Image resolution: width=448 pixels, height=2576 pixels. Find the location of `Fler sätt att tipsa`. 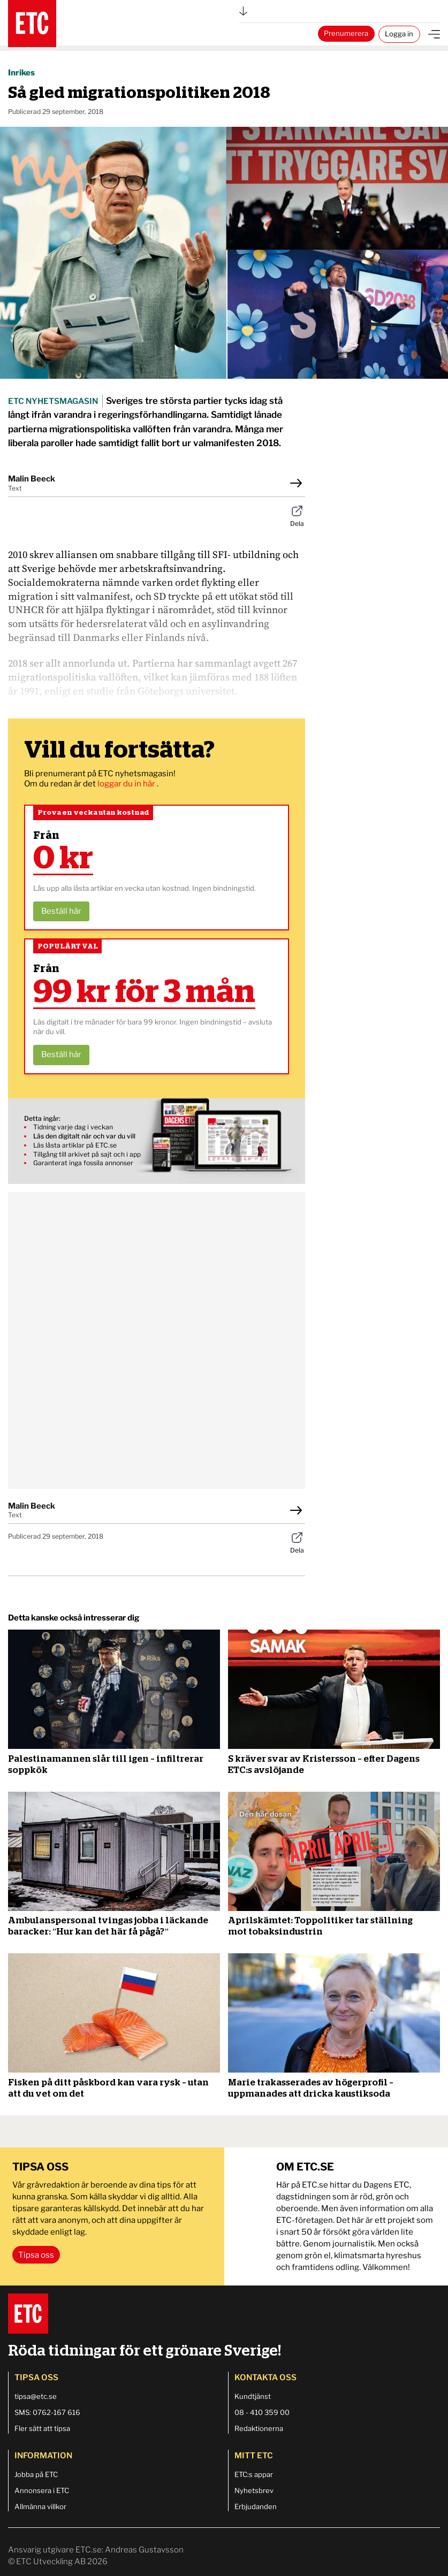

Fler sätt att tipsa is located at coordinates (42, 2428).